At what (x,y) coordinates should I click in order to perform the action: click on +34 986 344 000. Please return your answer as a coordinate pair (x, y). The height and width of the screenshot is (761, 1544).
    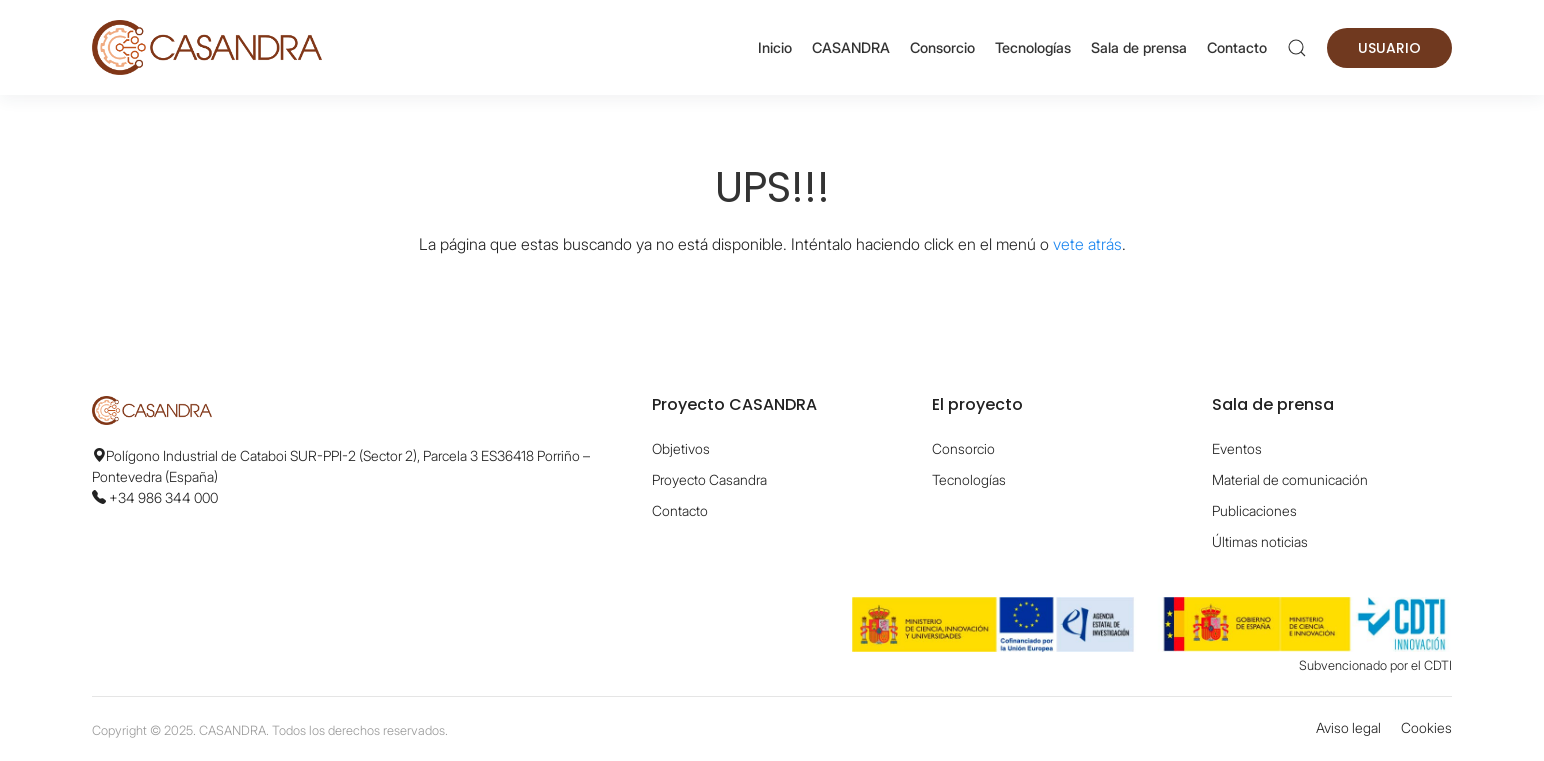
    Looking at the image, I should click on (163, 497).